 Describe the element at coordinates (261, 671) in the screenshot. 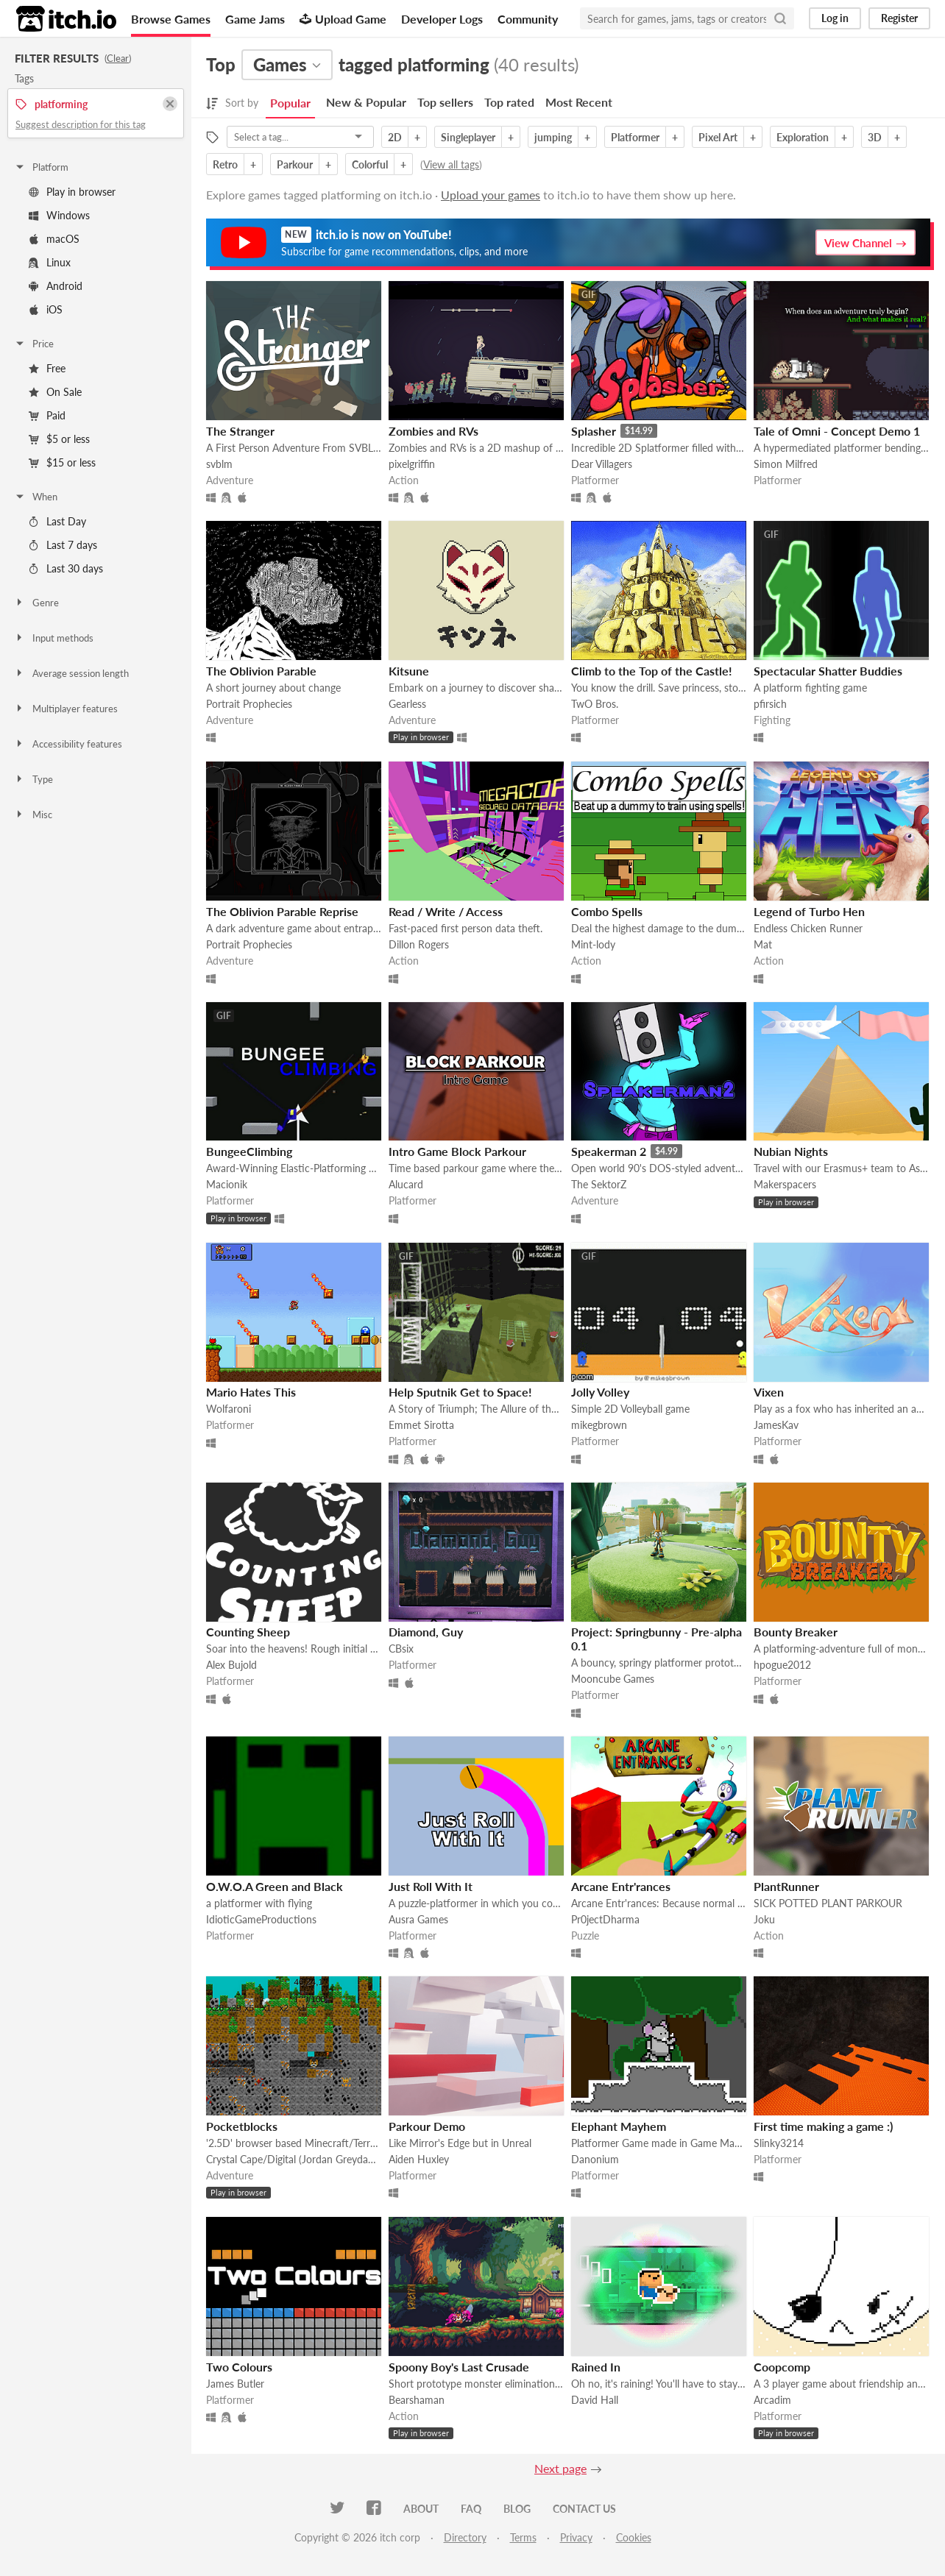

I see `The Oblivion Parable` at that location.